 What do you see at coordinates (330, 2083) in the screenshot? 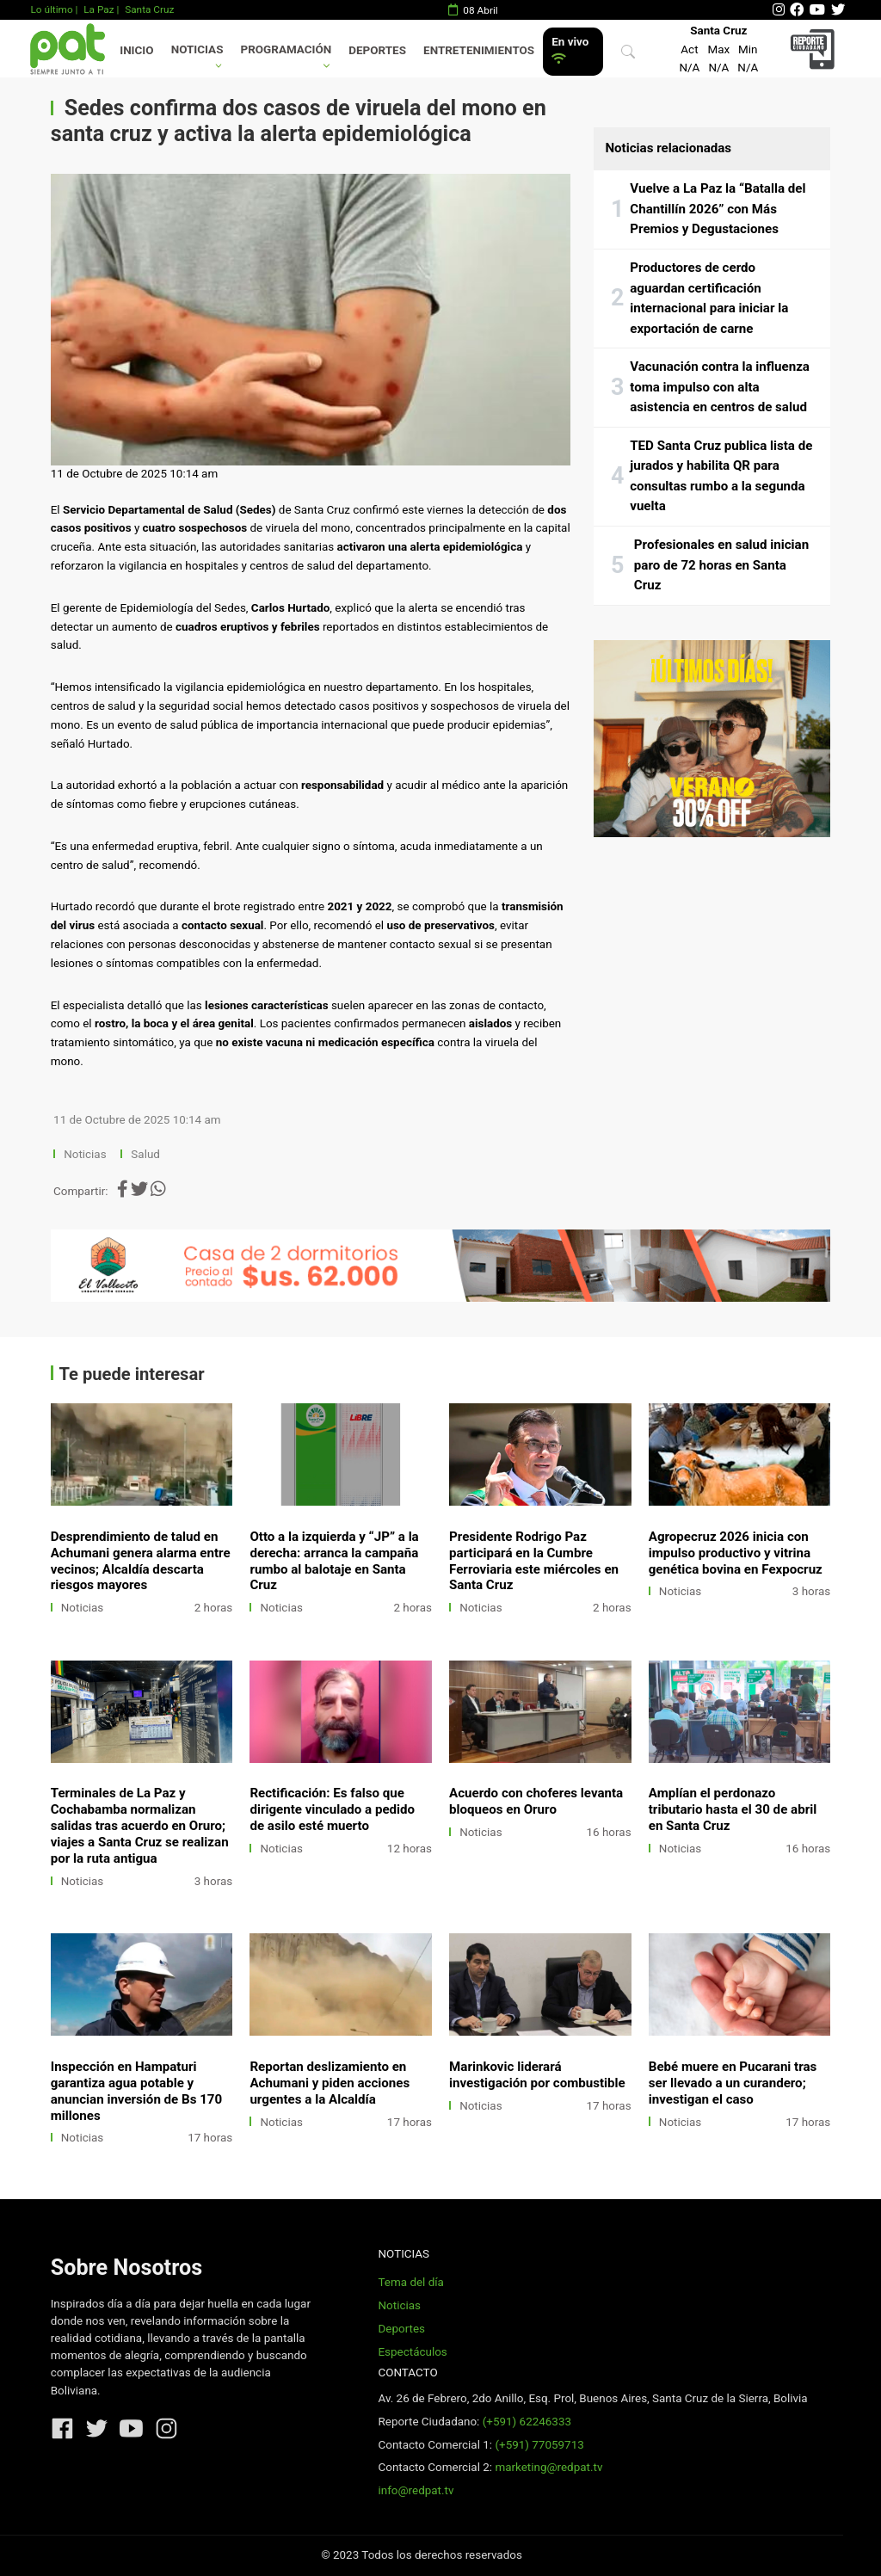
I see `Reportan deslizamiento en Achumani y piden acciones urgentes a la Alcaldía` at bounding box center [330, 2083].